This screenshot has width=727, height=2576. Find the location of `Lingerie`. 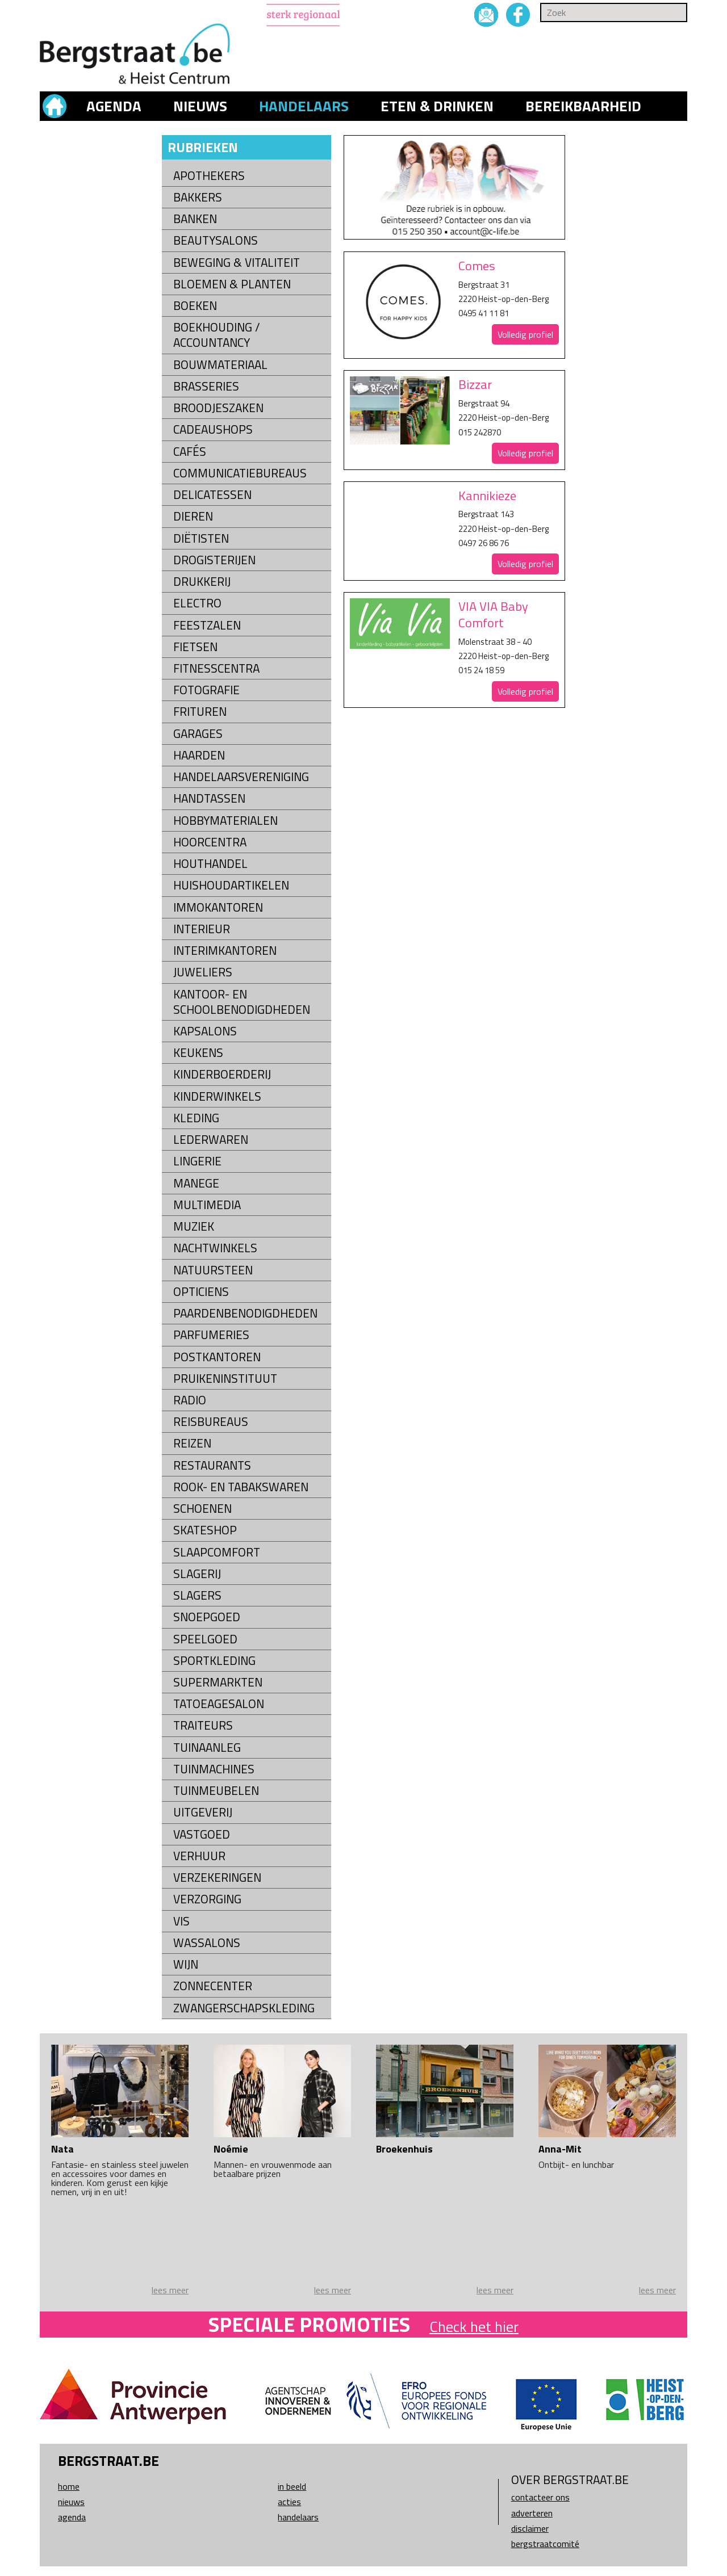

Lingerie is located at coordinates (197, 1161).